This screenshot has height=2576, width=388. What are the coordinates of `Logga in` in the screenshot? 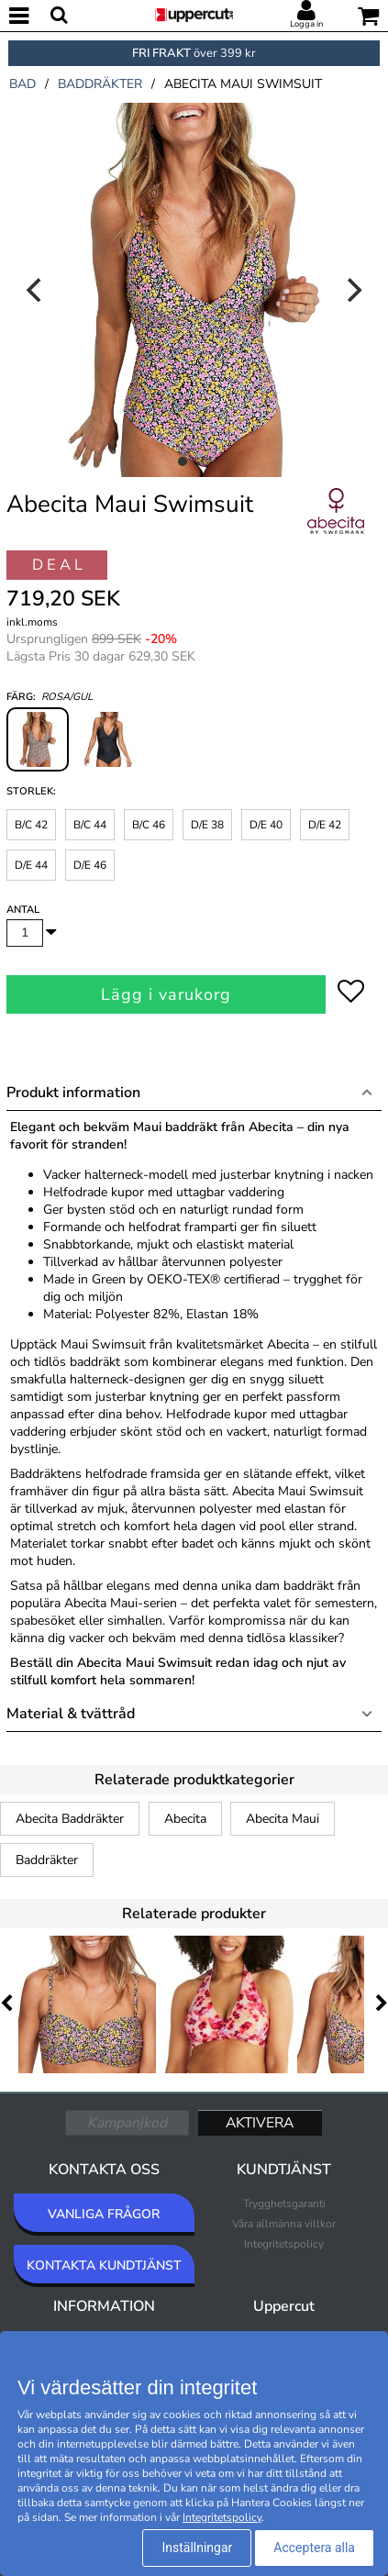 It's located at (306, 23).